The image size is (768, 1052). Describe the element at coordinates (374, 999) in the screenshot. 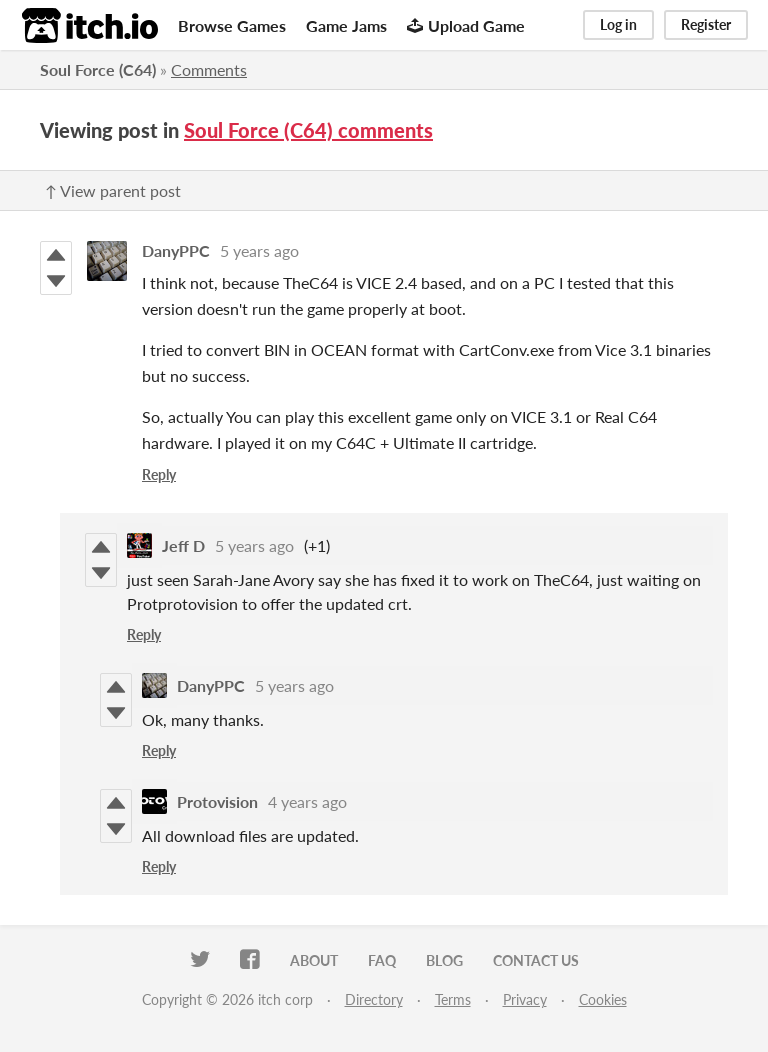

I see `Directory` at that location.